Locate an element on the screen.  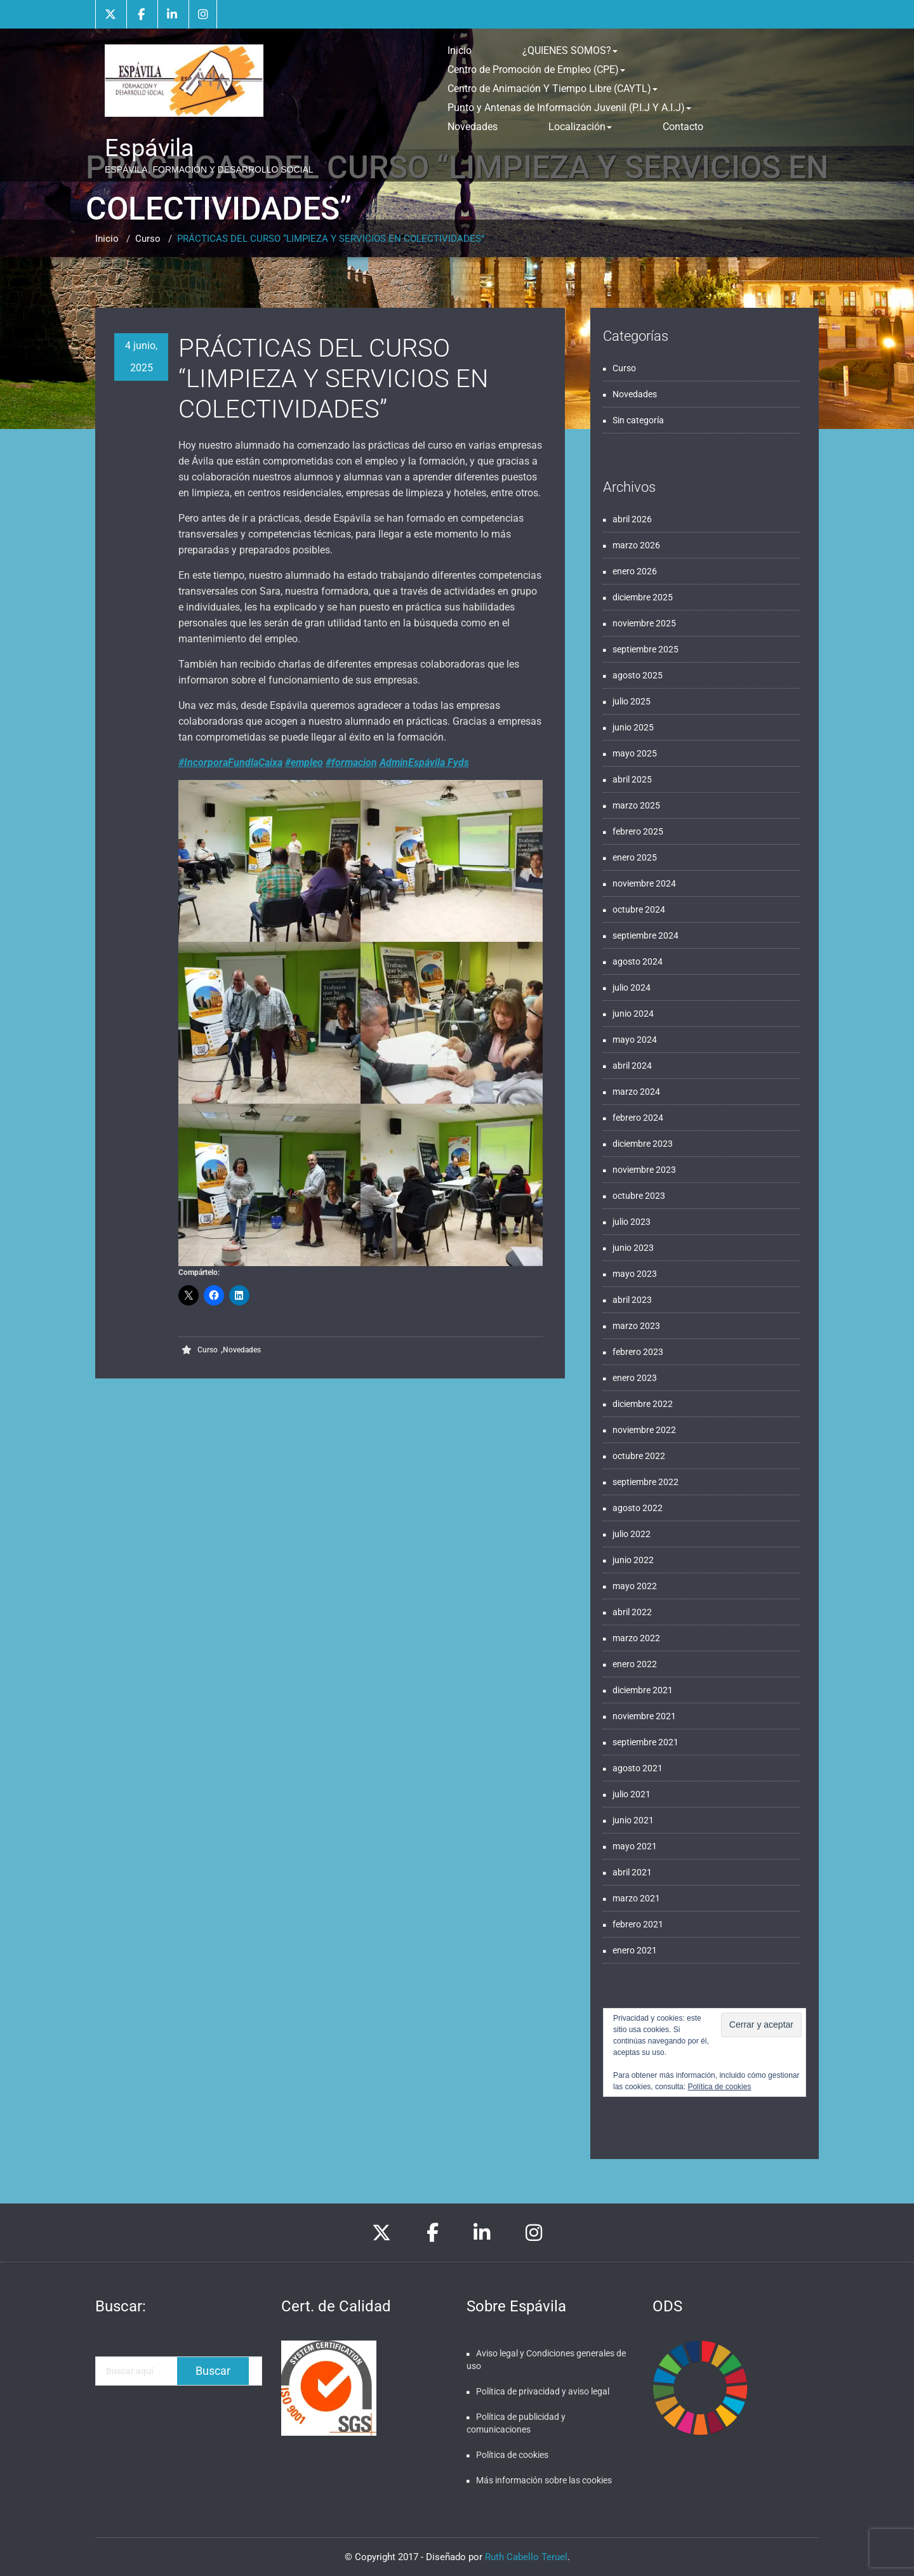
mayo 2023 is located at coordinates (635, 1274).